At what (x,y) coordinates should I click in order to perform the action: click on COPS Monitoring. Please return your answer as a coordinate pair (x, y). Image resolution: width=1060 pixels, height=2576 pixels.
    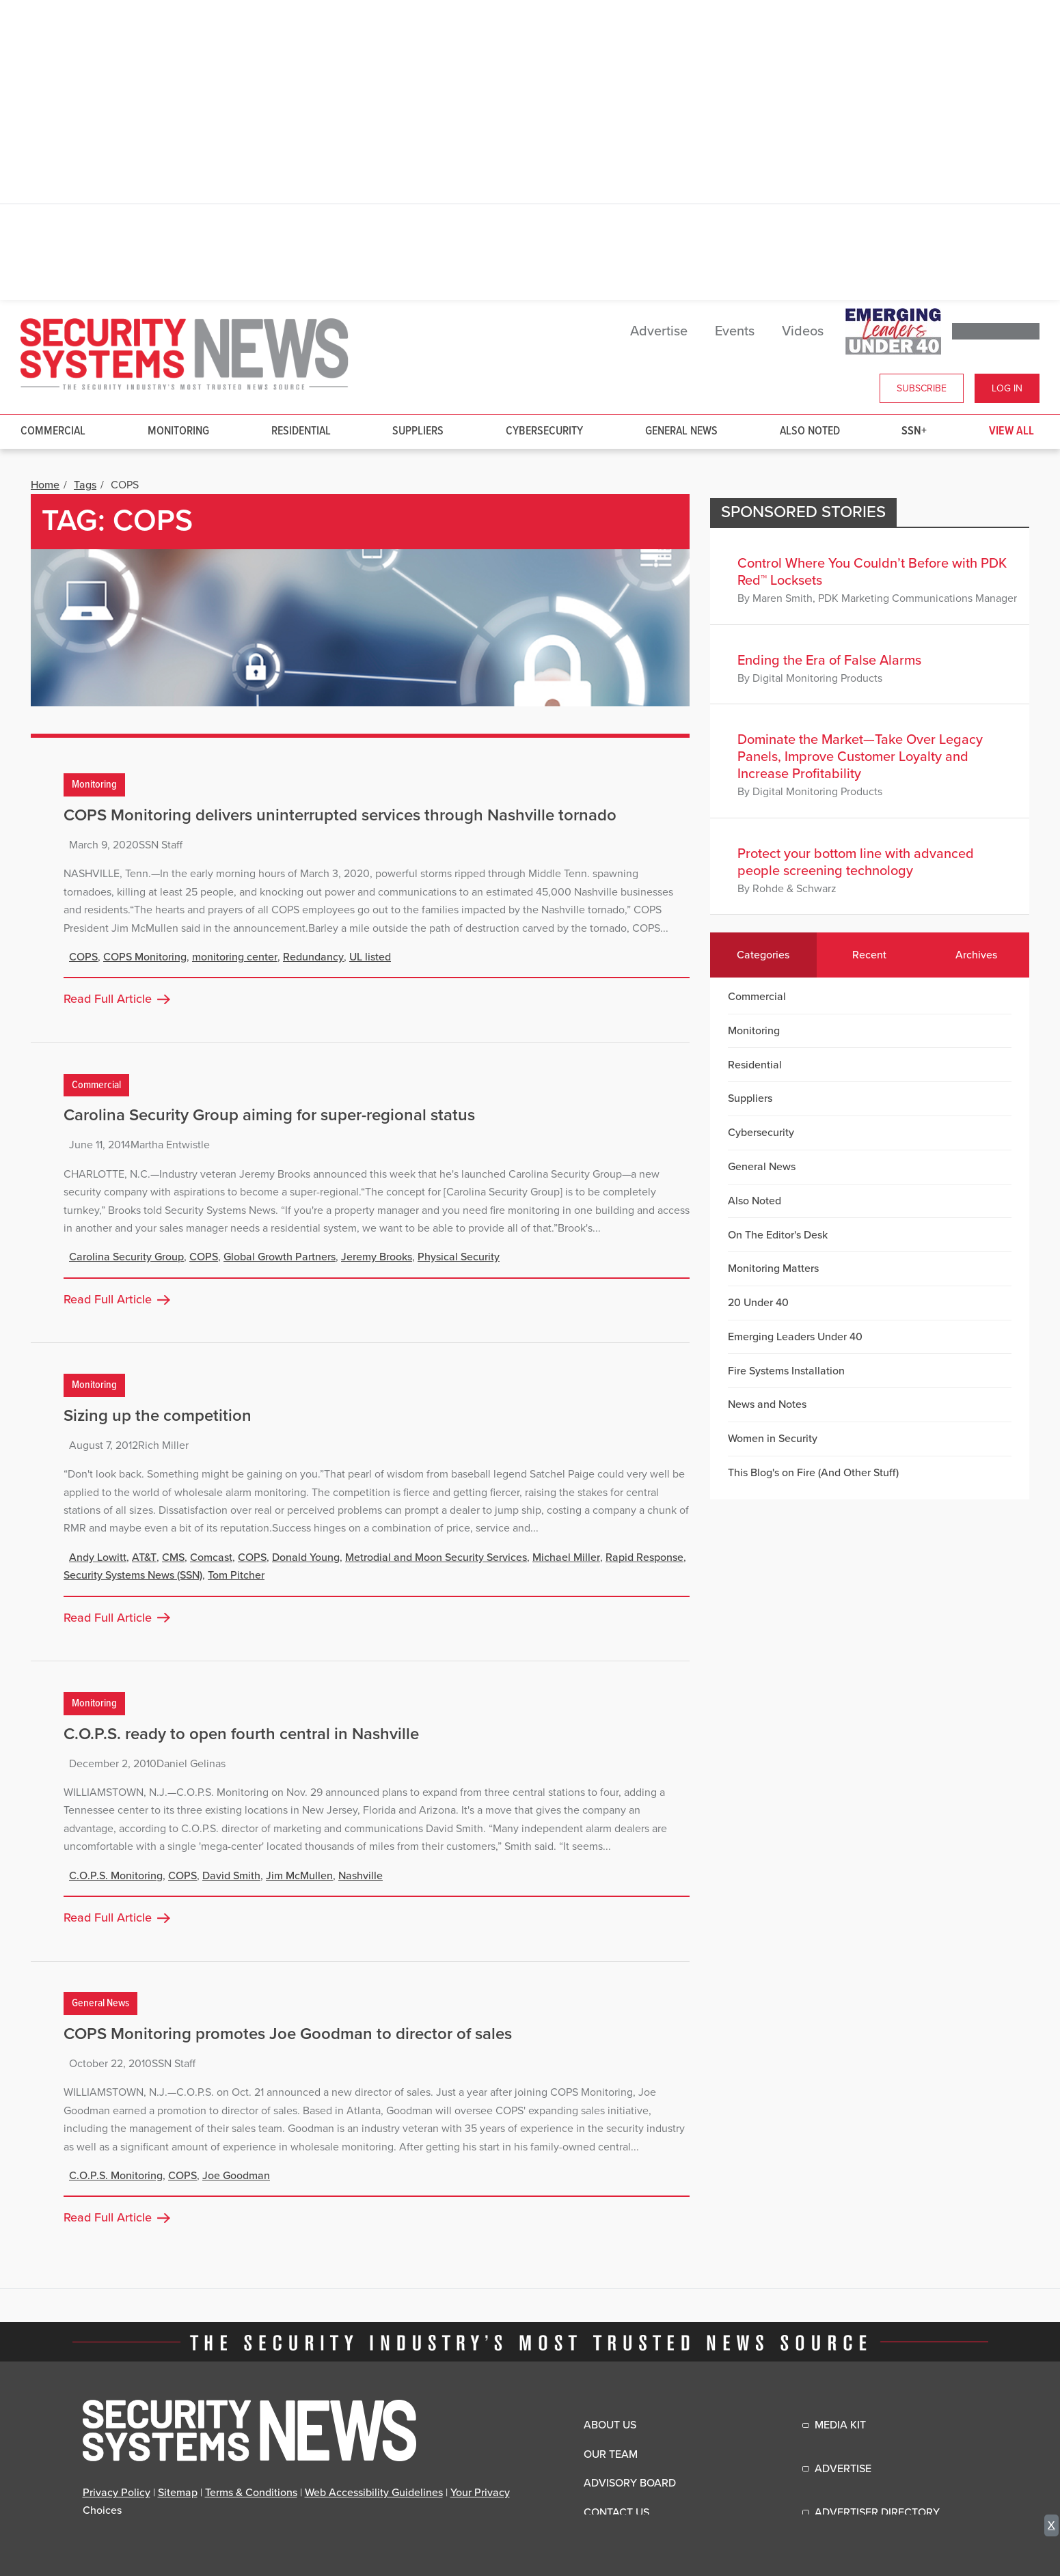
    Looking at the image, I should click on (145, 957).